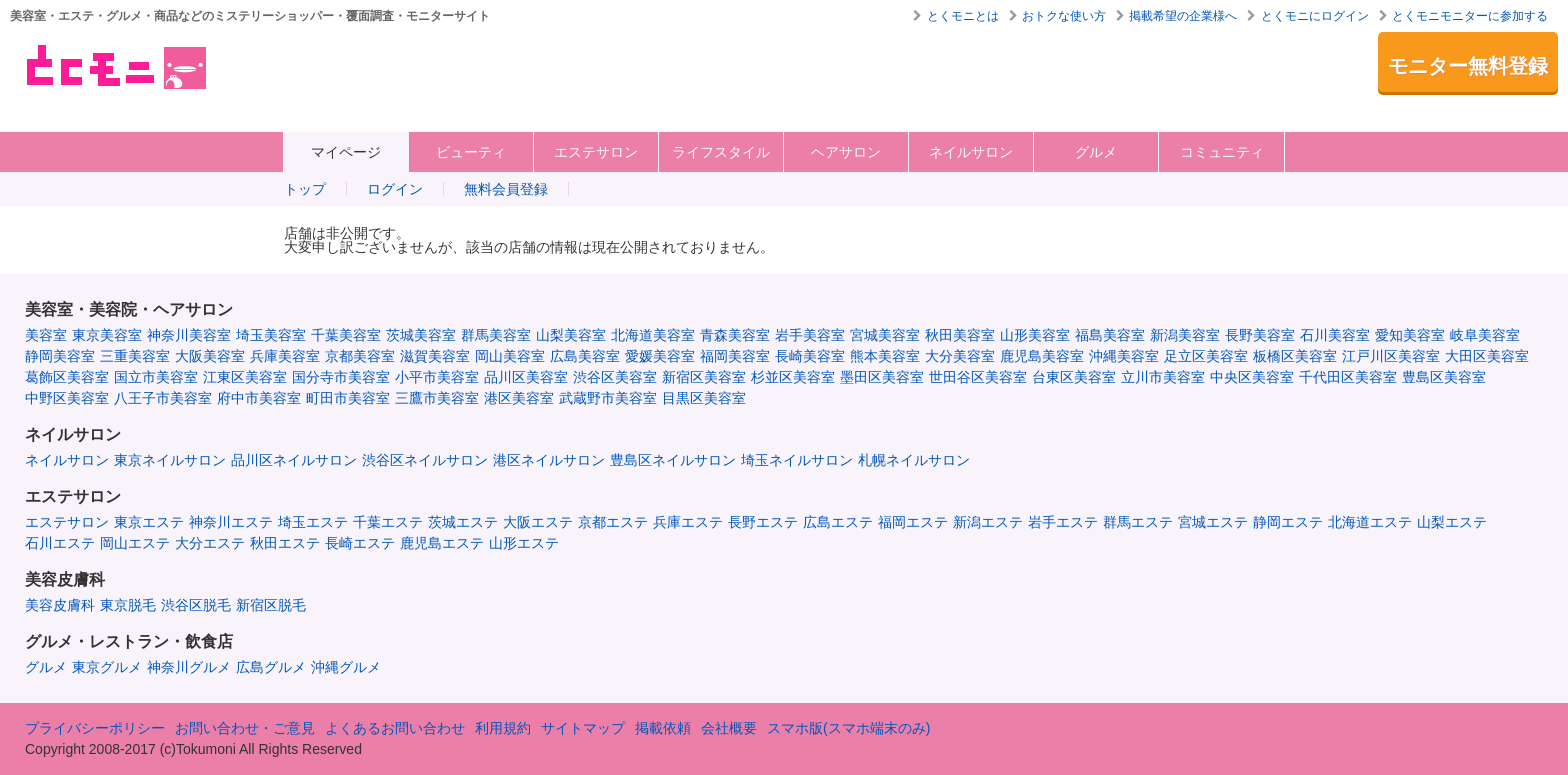  I want to click on 杉並区美容室, so click(793, 377).